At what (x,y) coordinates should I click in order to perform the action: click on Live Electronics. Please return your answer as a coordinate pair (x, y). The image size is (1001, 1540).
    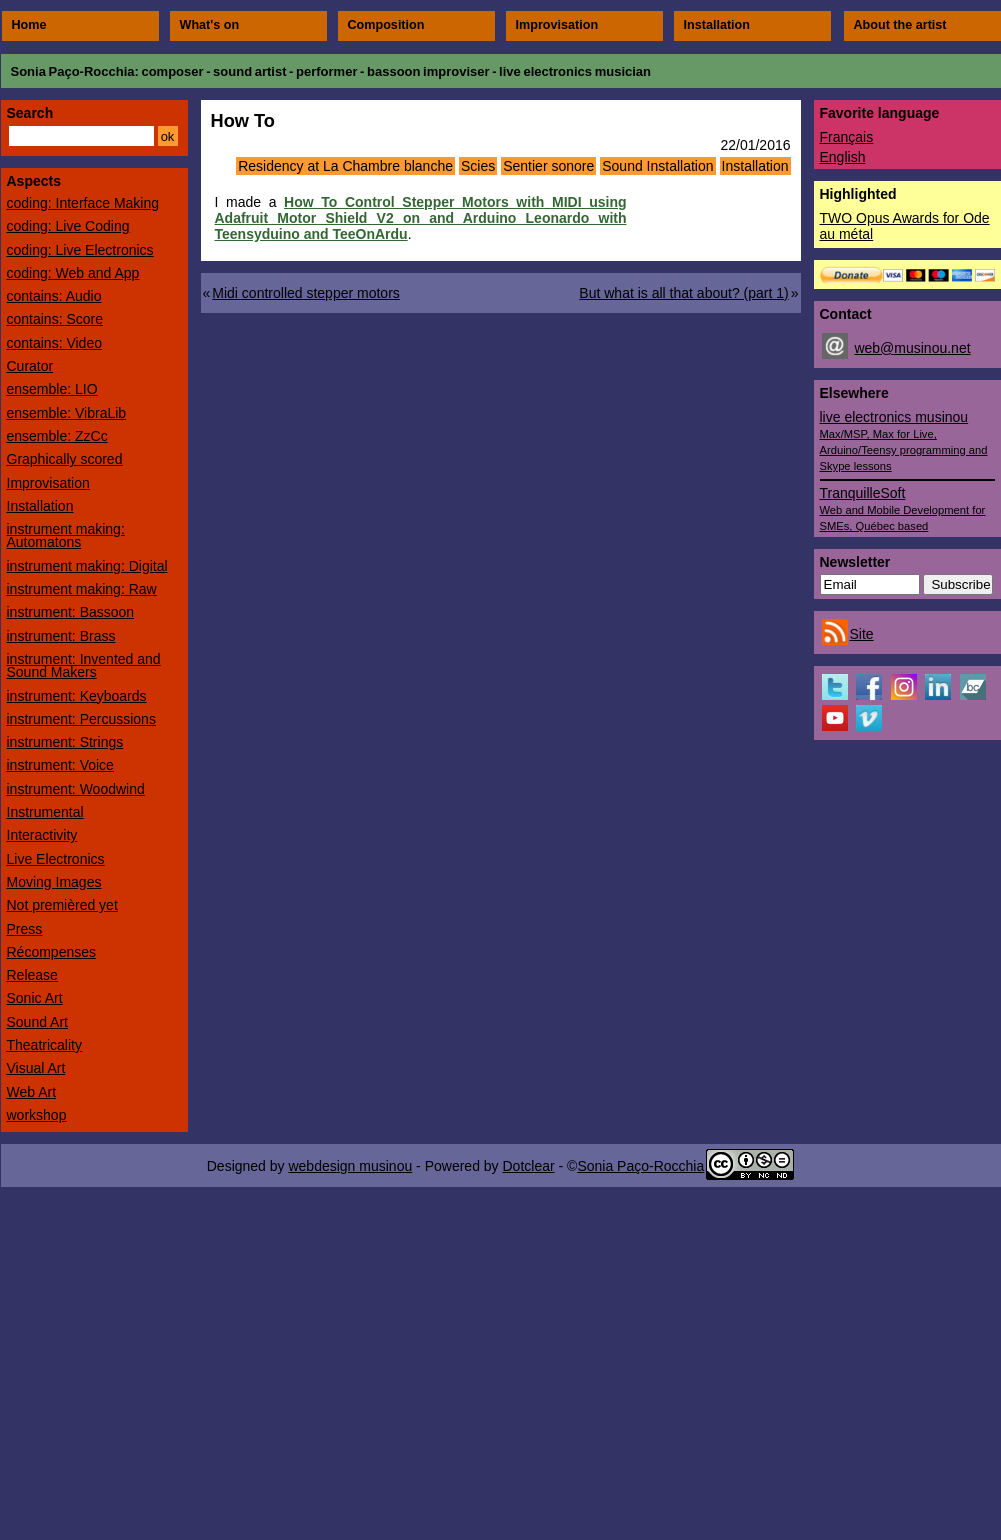
    Looking at the image, I should click on (56, 859).